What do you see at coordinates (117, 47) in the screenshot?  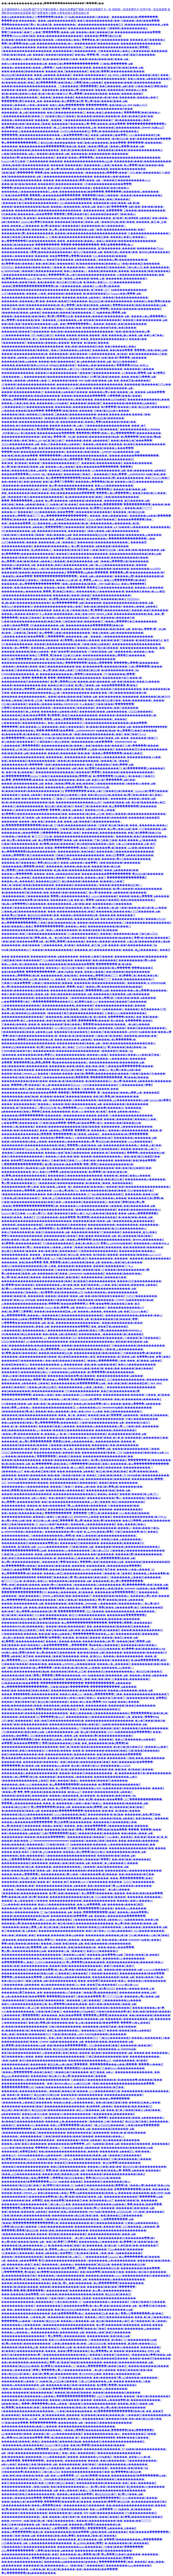 I see `һ�������������������Ը���Ƶ` at bounding box center [117, 47].